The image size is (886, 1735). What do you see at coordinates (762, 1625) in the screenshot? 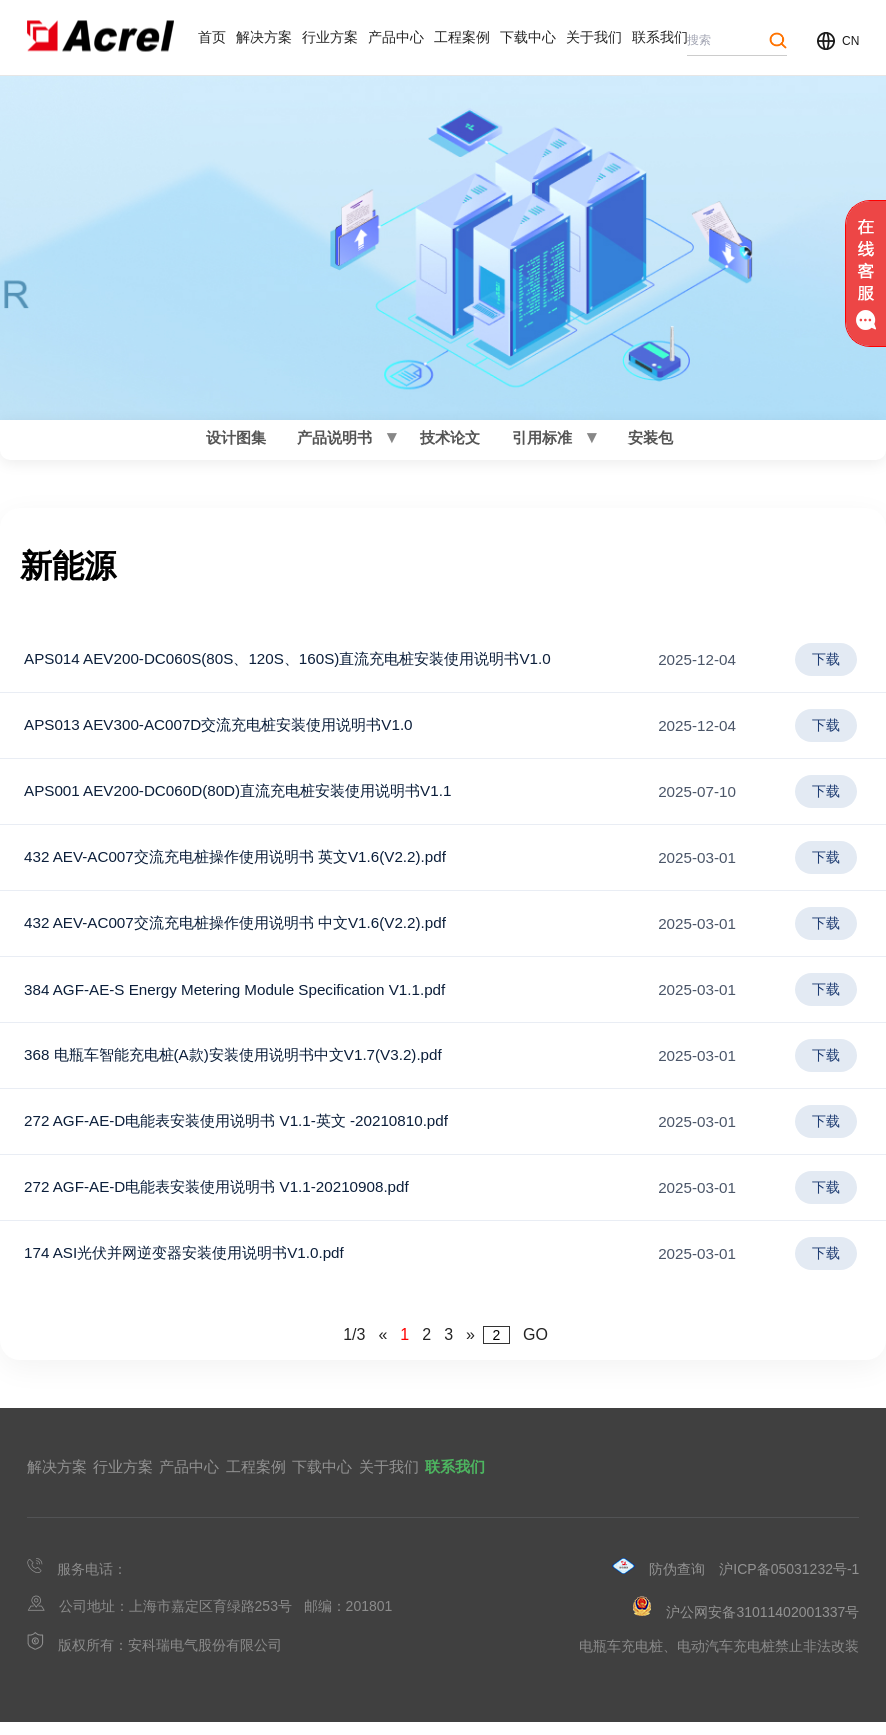
I see `沪公网安备31011402001337号` at bounding box center [762, 1625].